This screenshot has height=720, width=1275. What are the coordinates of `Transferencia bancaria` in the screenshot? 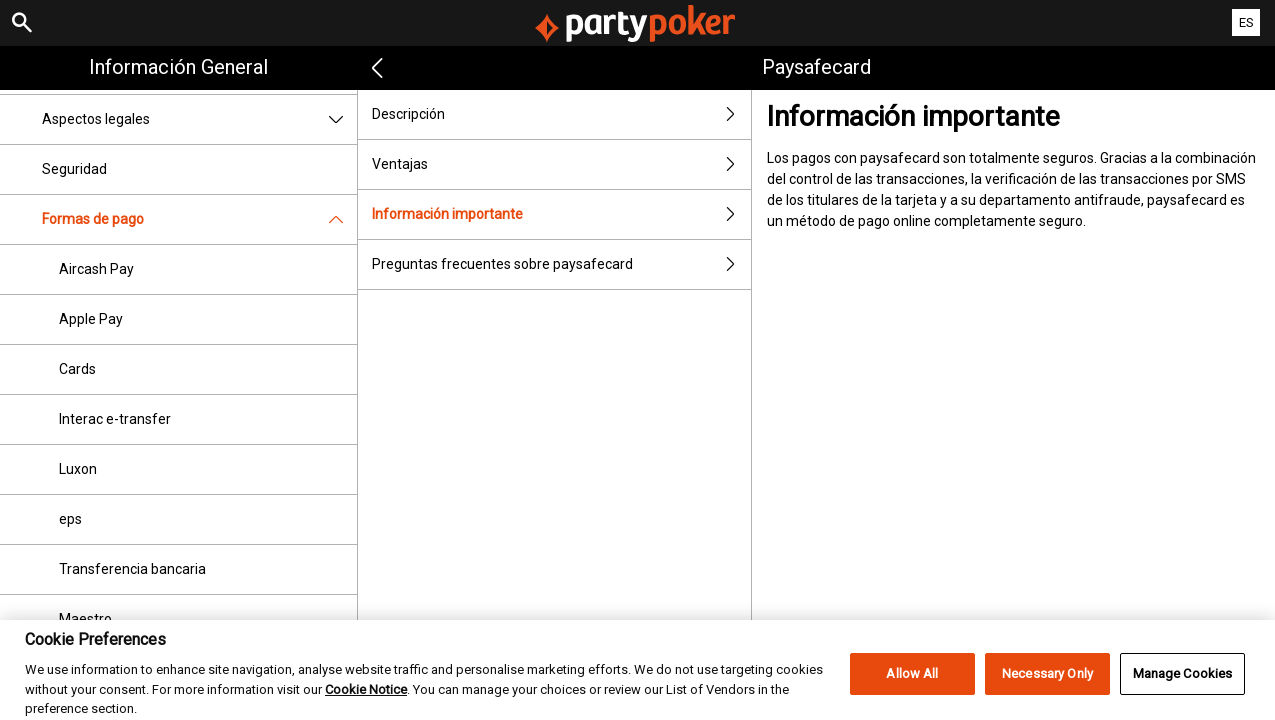 It's located at (132, 569).